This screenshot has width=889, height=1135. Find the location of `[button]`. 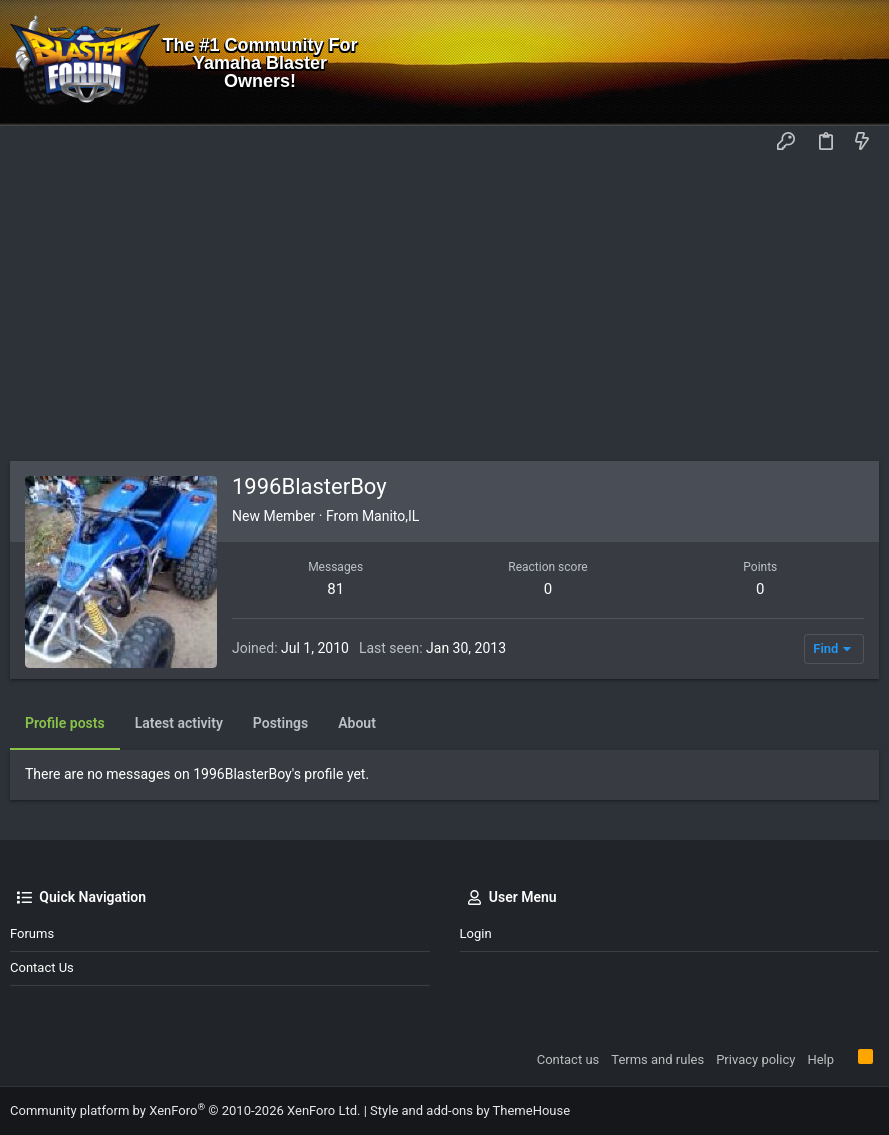

[button] is located at coordinates (30, 143).